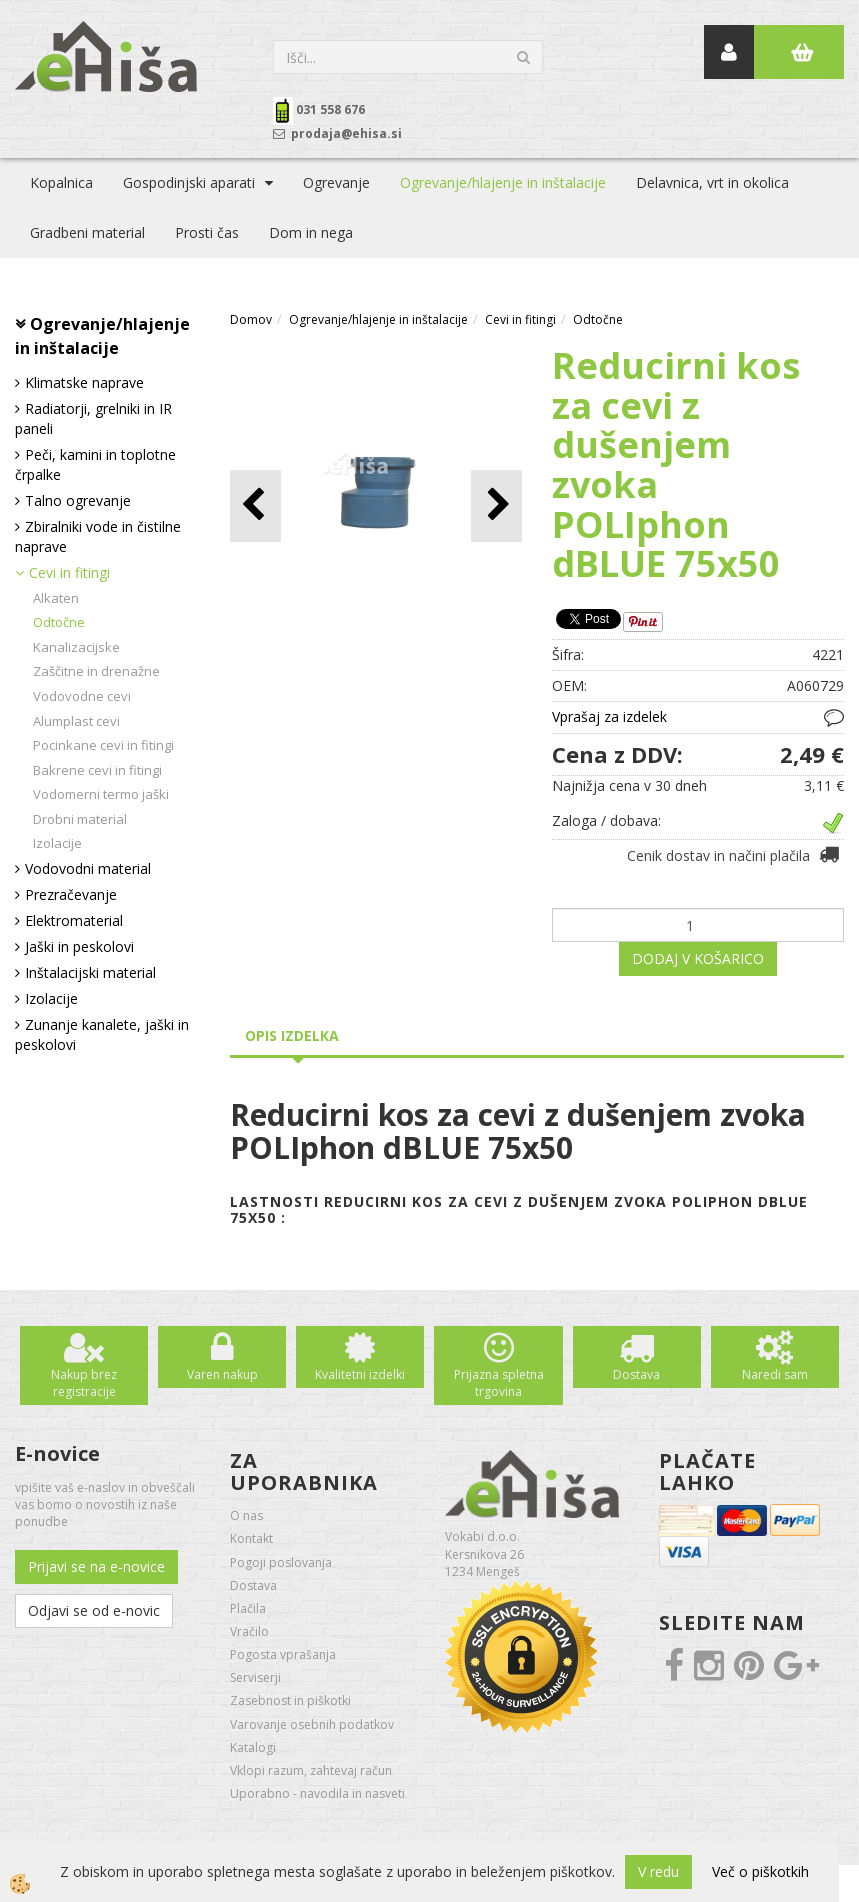 Image resolution: width=859 pixels, height=1902 pixels. What do you see at coordinates (499, 1383) in the screenshot?
I see `Prijazna spletna trgovina` at bounding box center [499, 1383].